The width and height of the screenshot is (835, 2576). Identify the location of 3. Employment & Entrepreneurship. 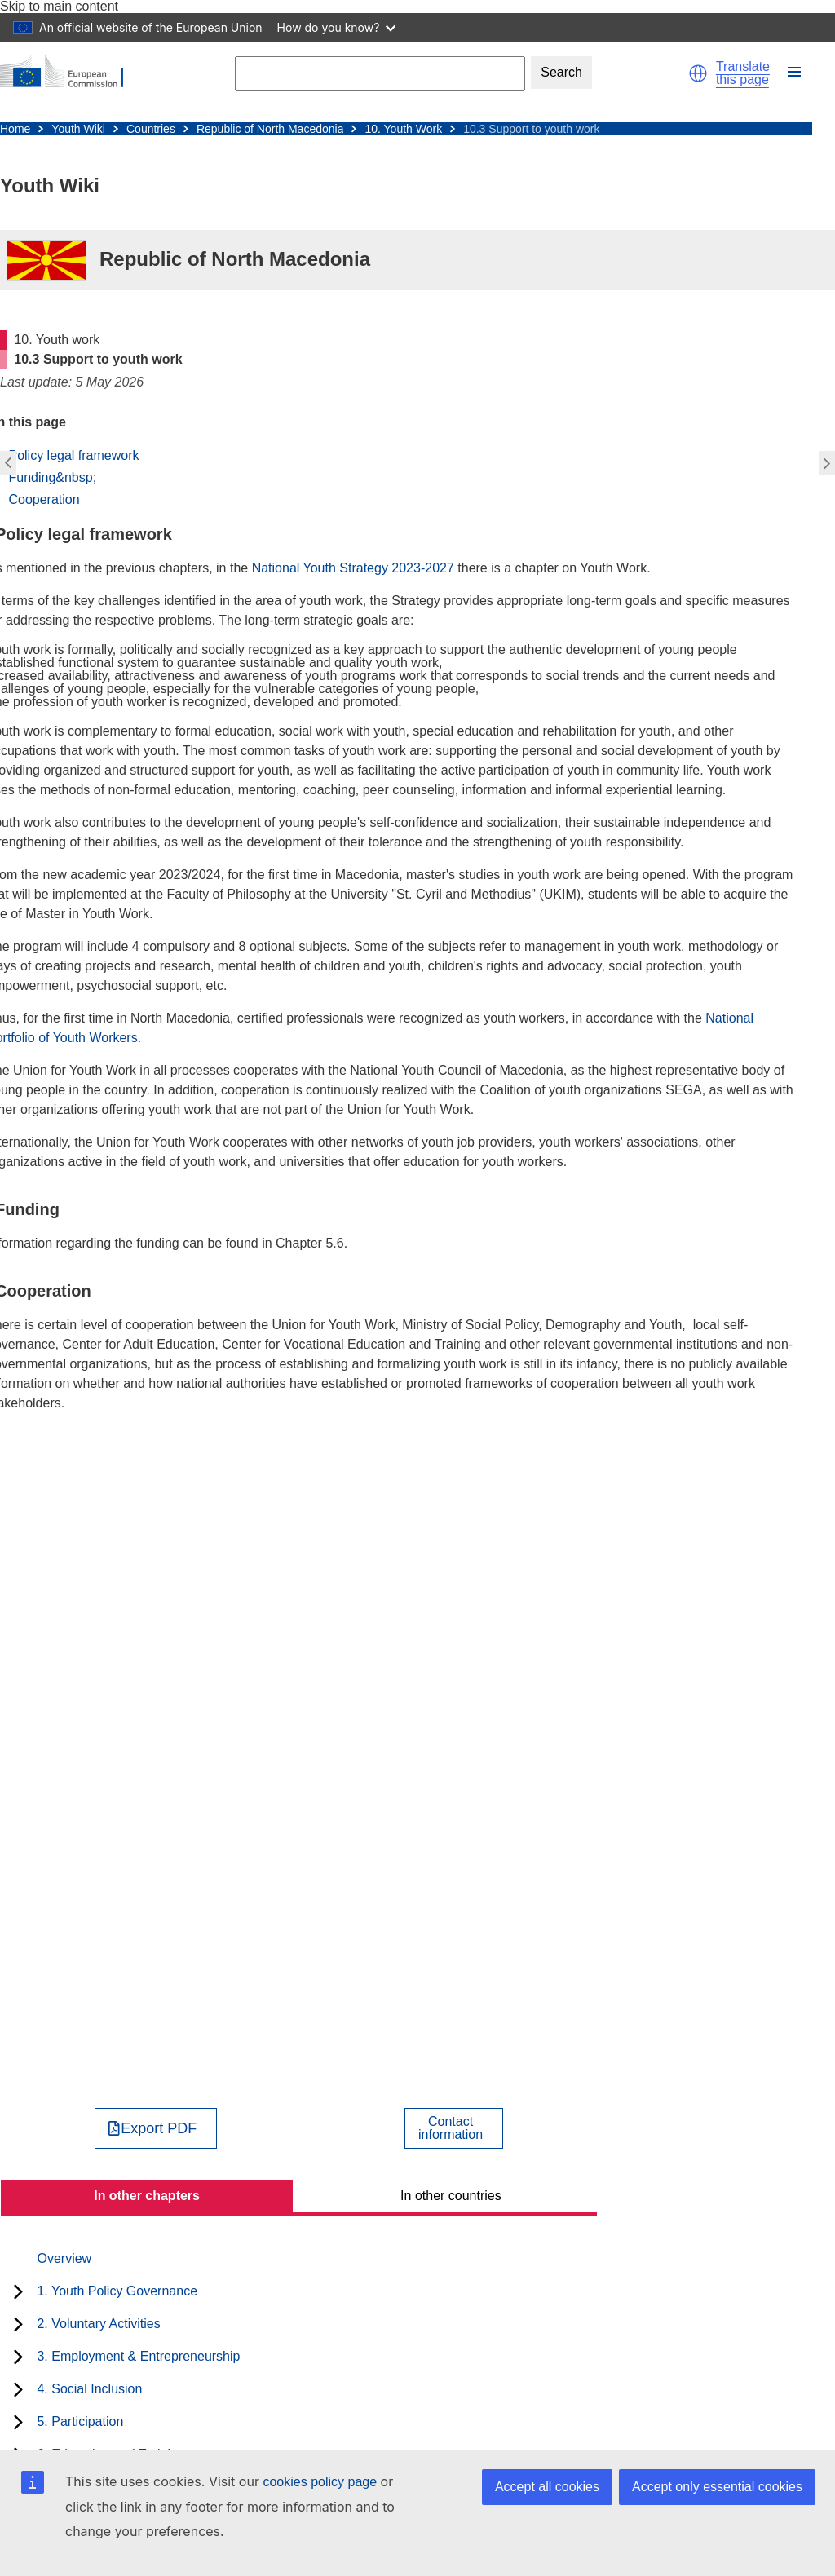
(138, 2356).